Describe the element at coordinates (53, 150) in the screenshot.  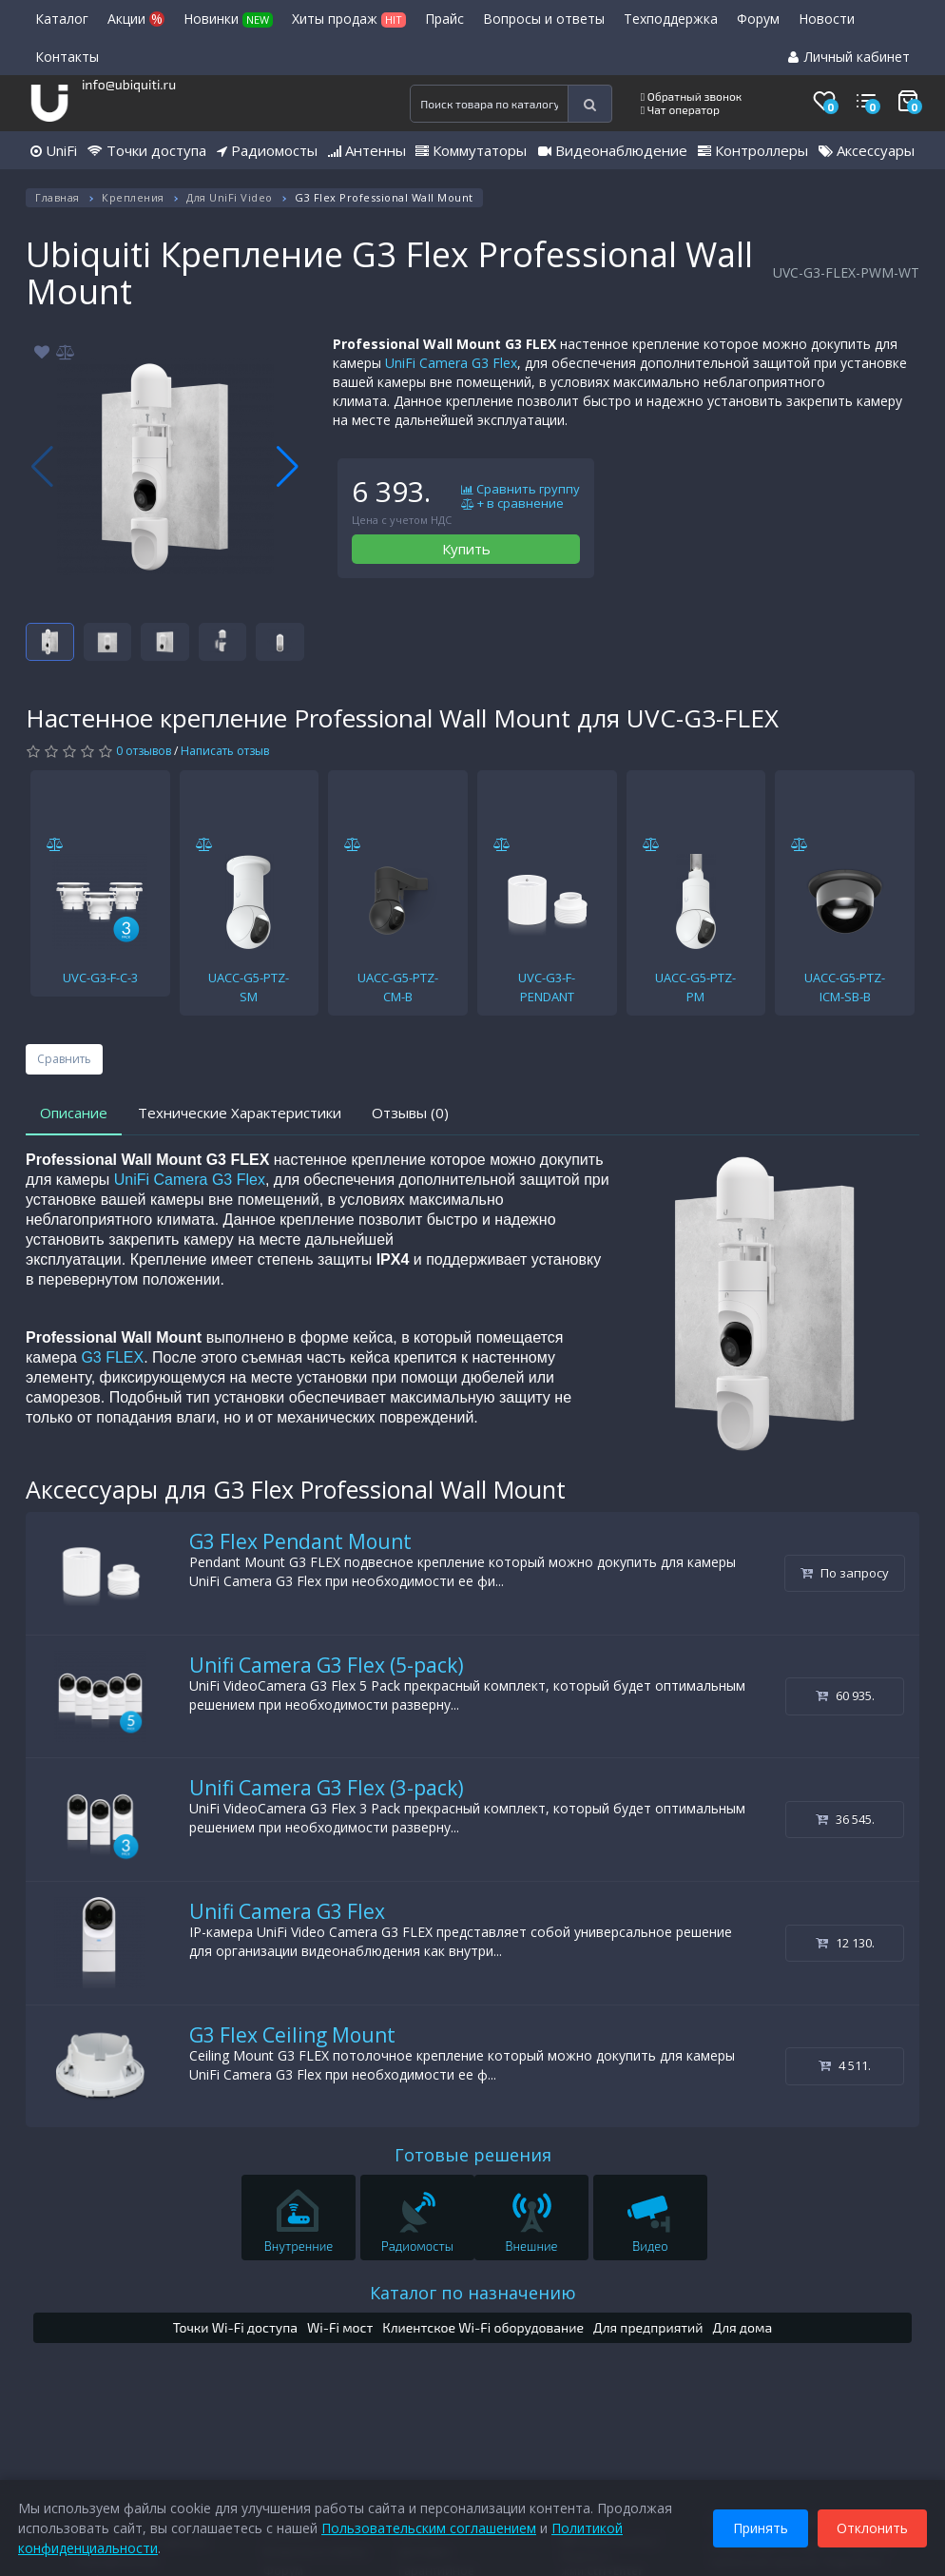
I see `UniFi` at that location.